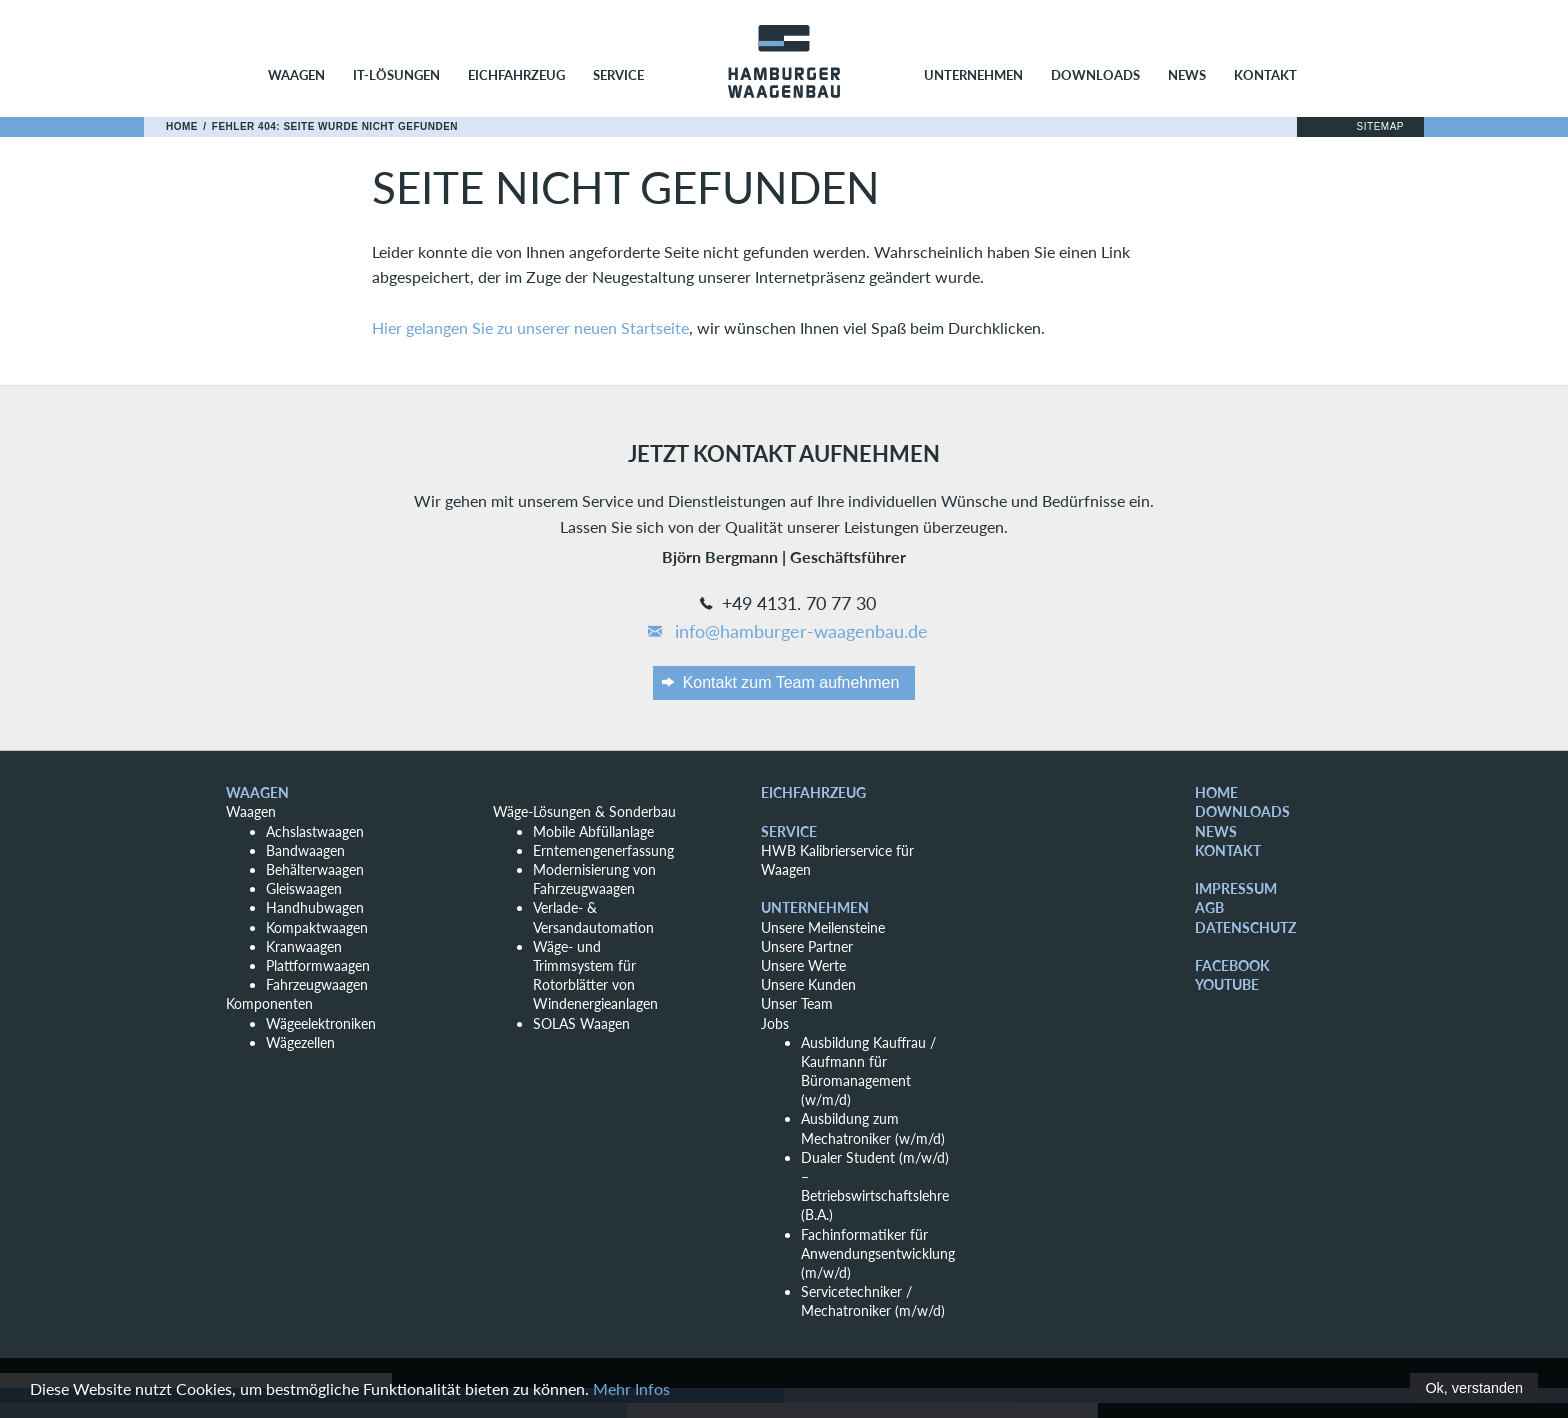 The width and height of the screenshot is (1568, 1418). Describe the element at coordinates (797, 1003) in the screenshot. I see `Unser Team` at that location.